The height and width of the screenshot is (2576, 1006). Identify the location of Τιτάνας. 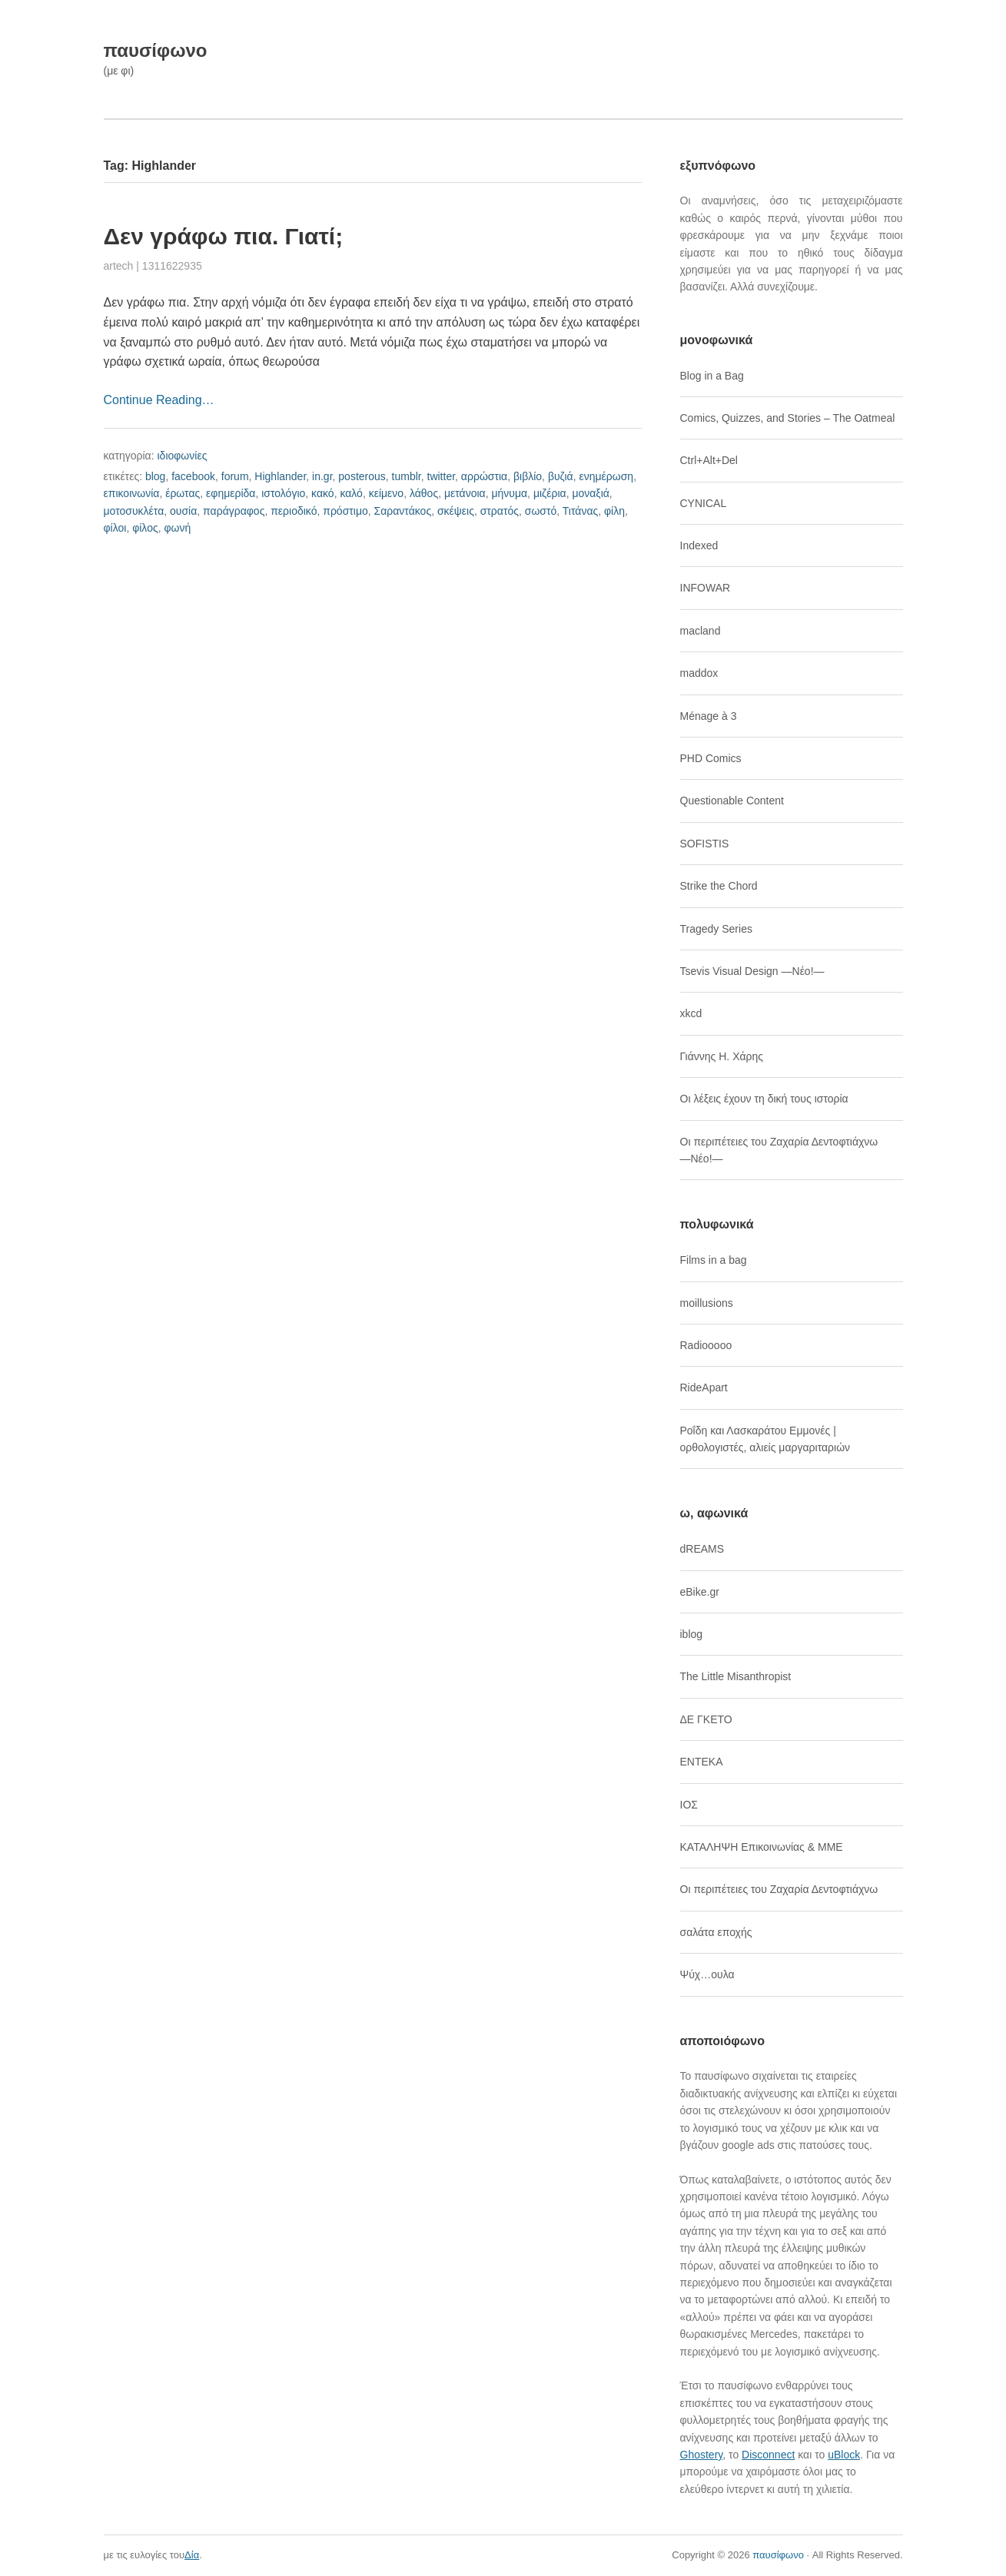
(580, 511).